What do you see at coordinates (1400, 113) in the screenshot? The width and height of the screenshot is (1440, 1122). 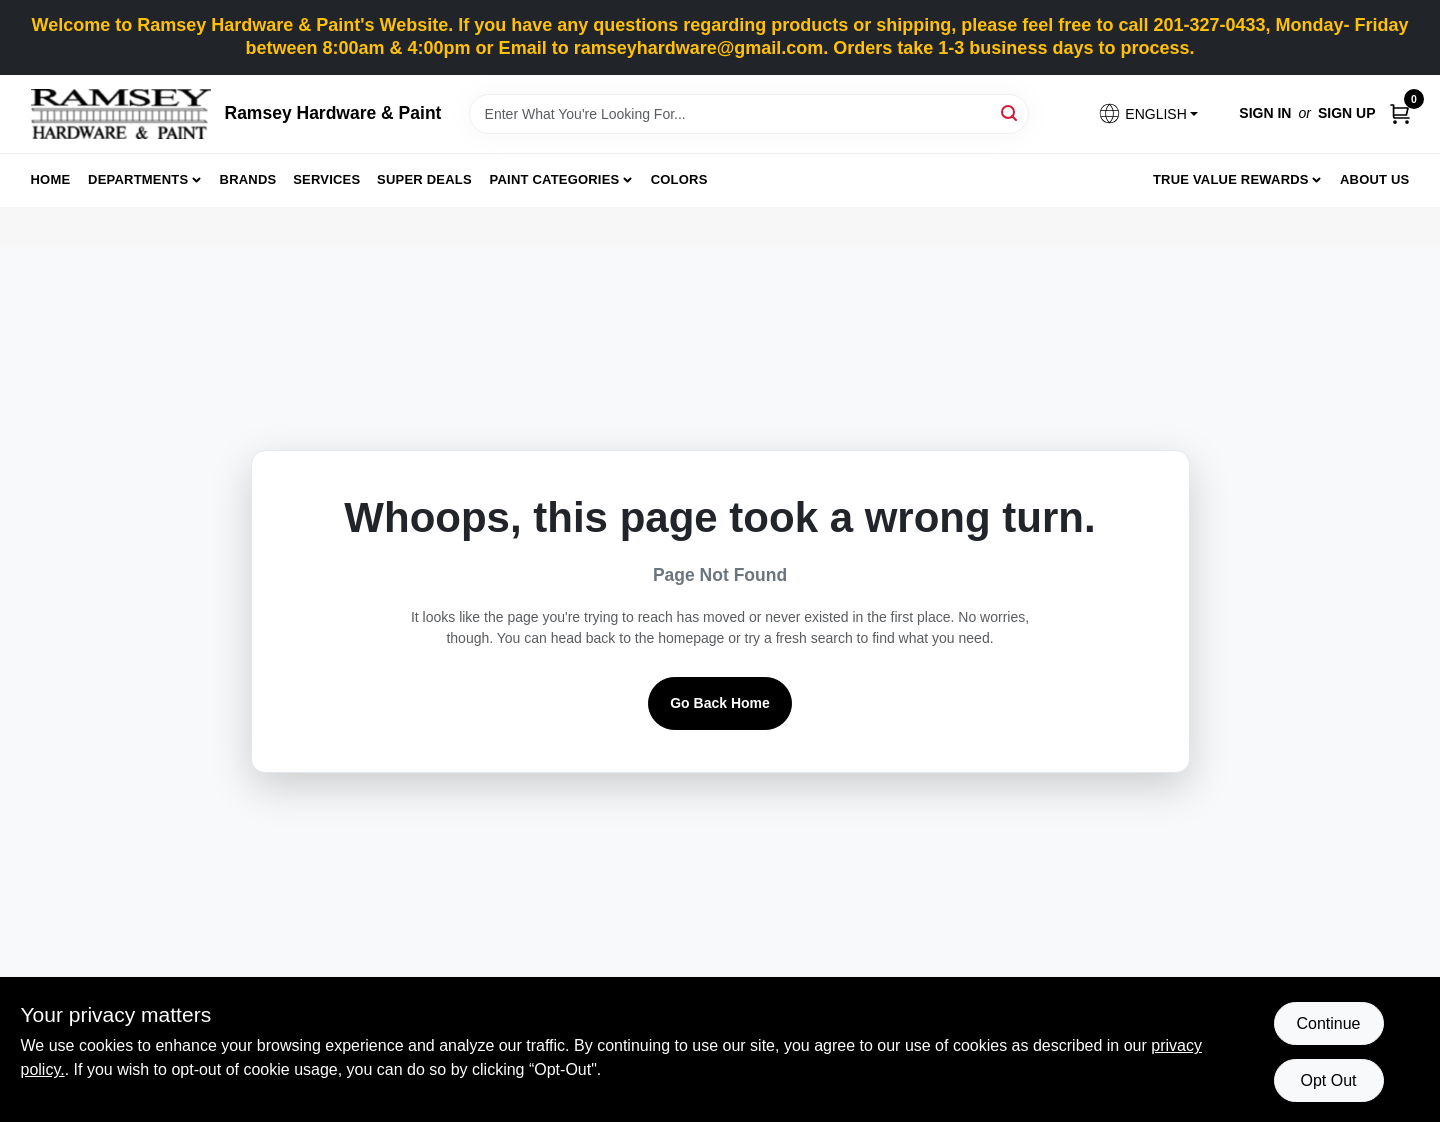 I see `[Cart, 0 Items]` at bounding box center [1400, 113].